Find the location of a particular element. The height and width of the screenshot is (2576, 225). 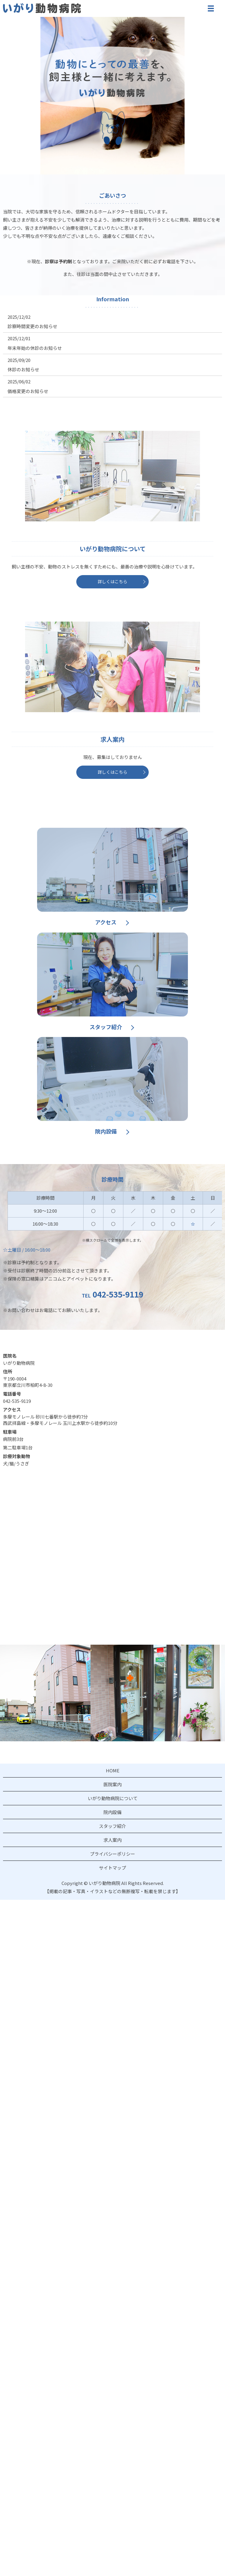

サイトマップ is located at coordinates (112, 1867).